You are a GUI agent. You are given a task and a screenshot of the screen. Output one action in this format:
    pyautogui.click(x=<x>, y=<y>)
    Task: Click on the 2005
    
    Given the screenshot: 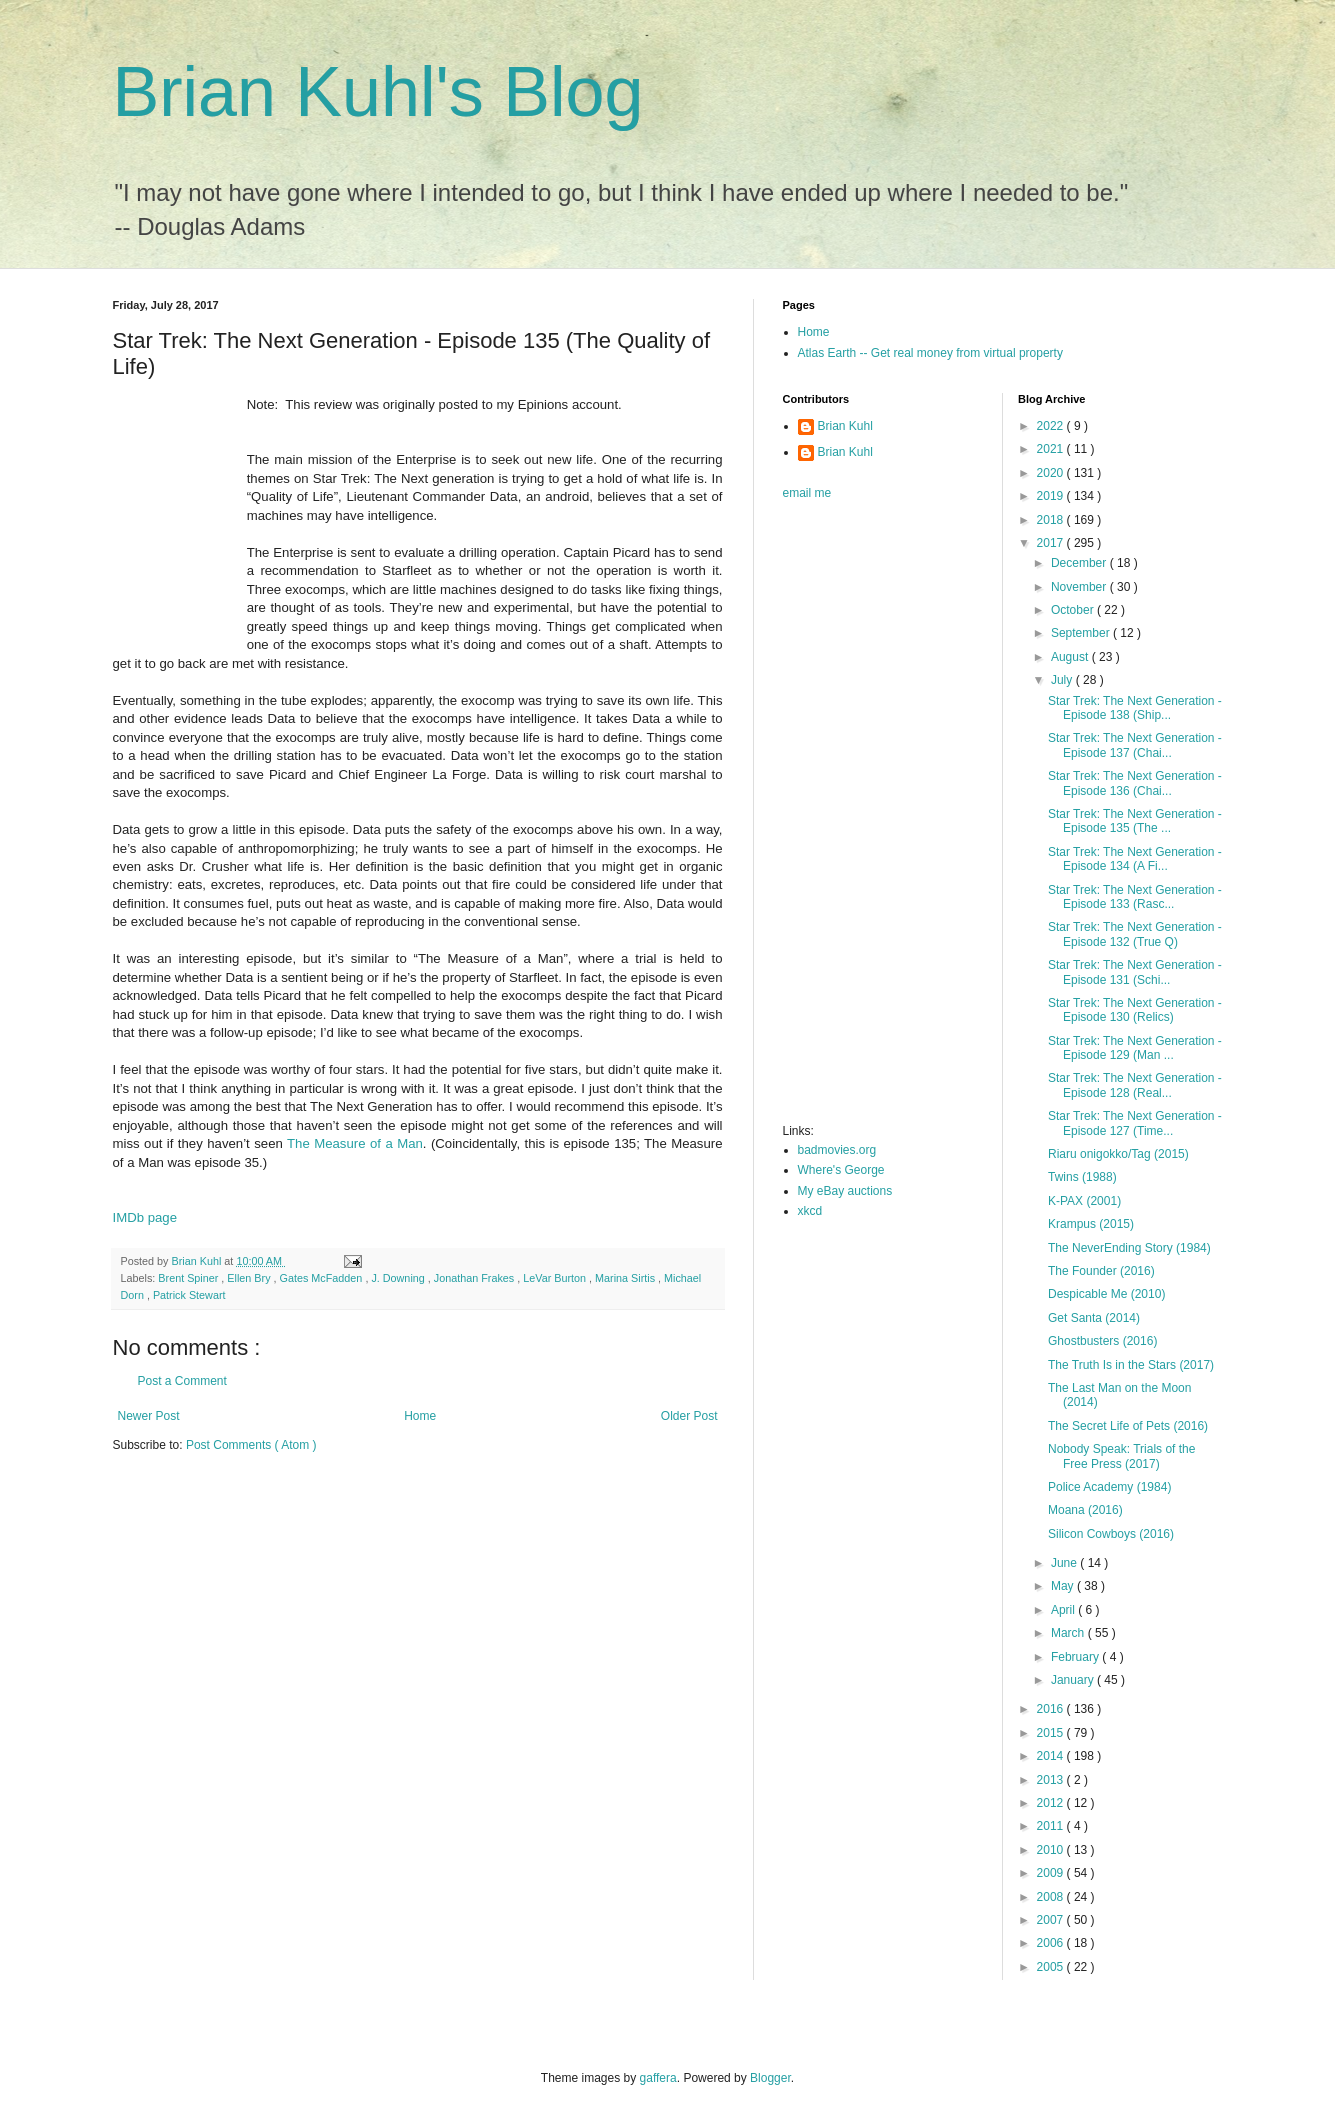 What is the action you would take?
    pyautogui.click(x=1052, y=1967)
    